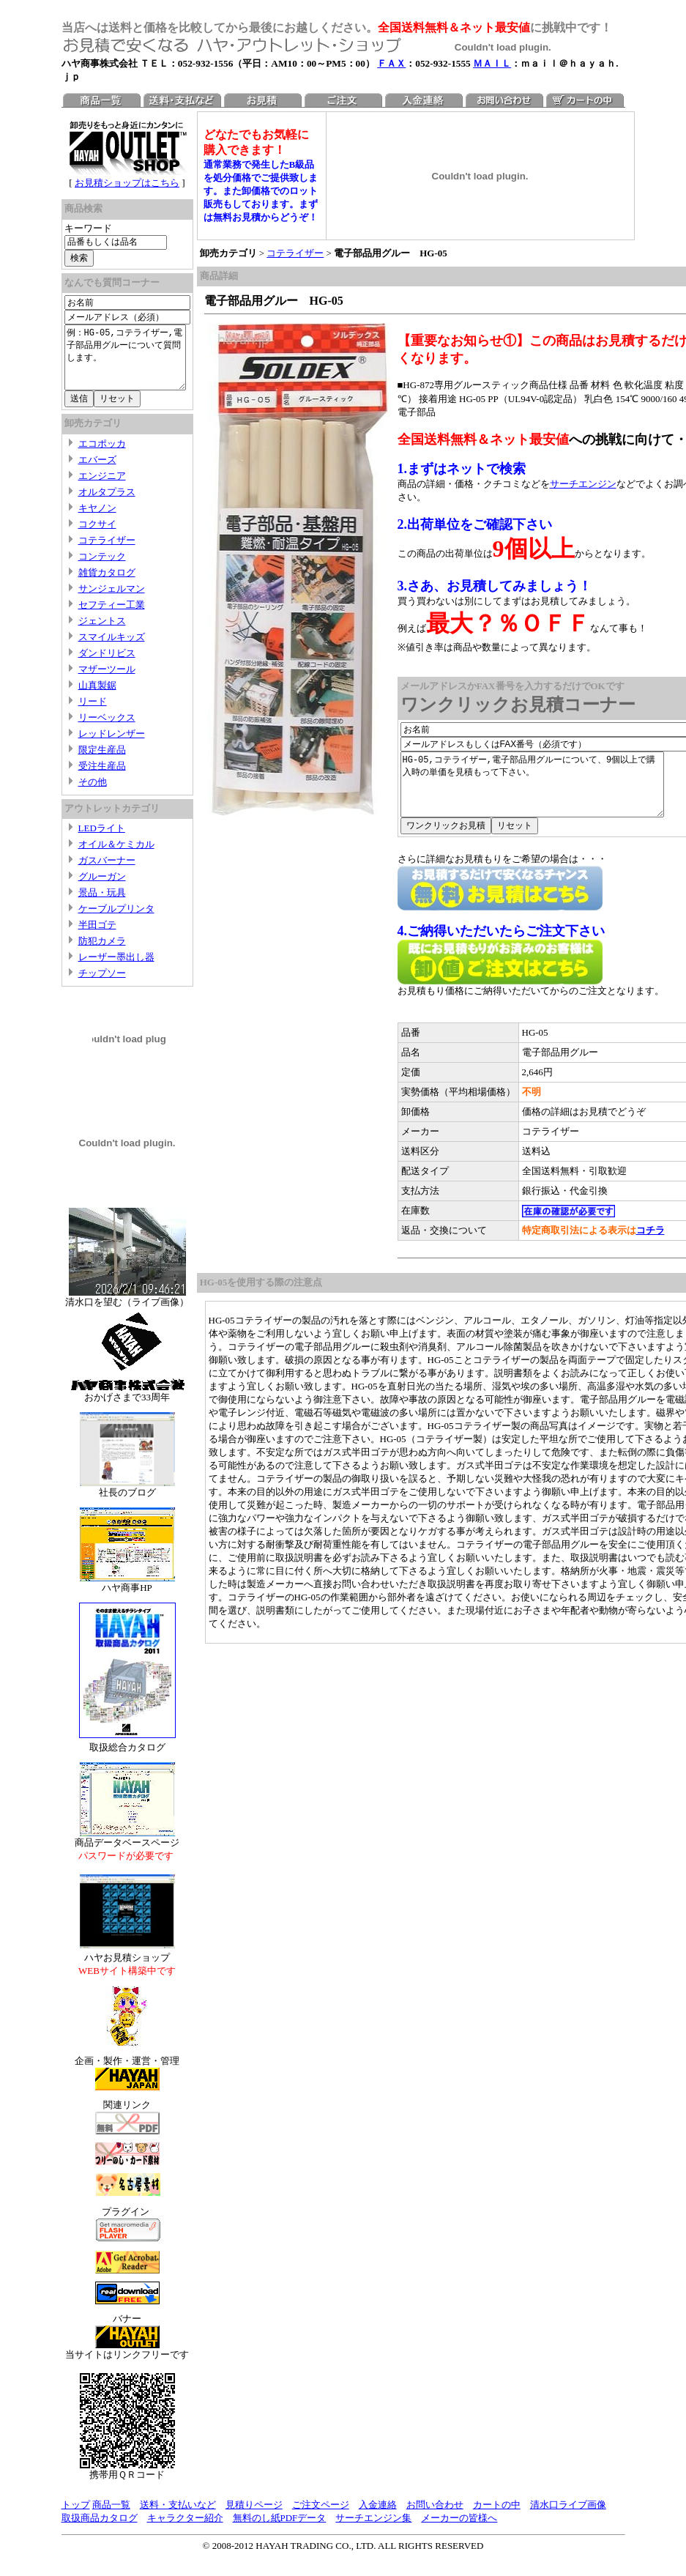  What do you see at coordinates (106, 553) in the screenshot?
I see `コテライザー` at bounding box center [106, 553].